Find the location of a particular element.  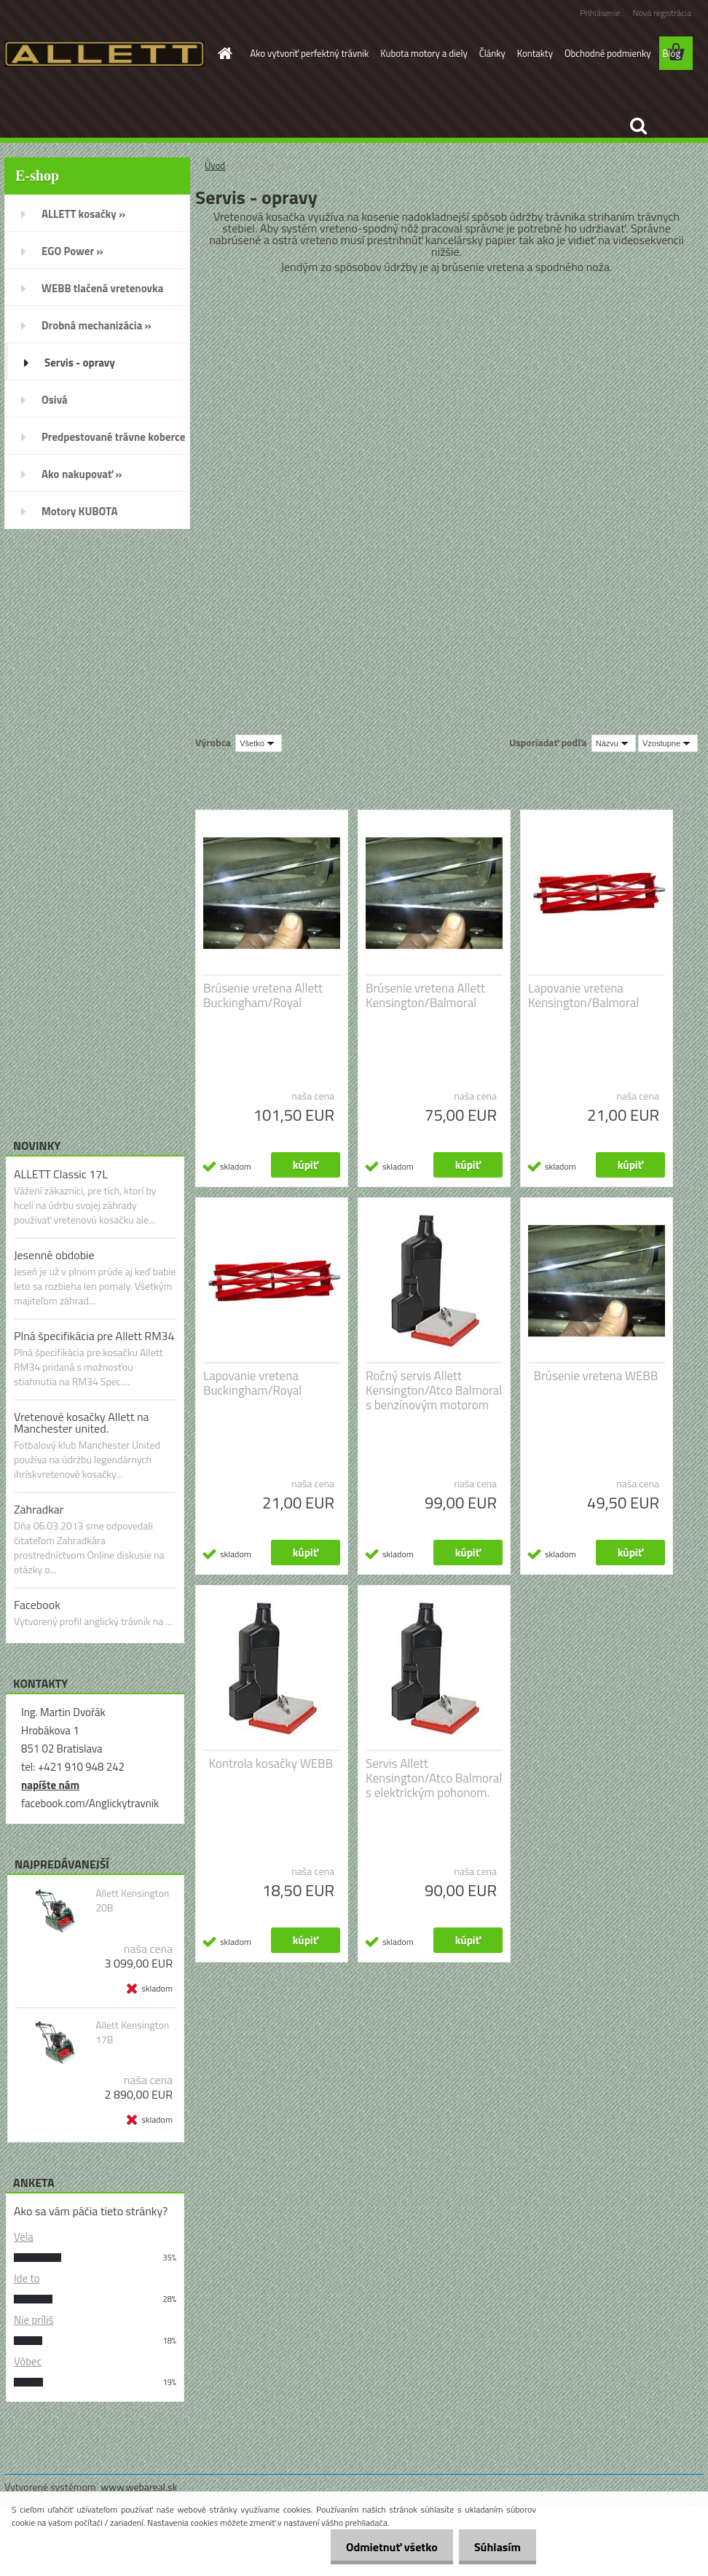

Allett Kensington 17B is located at coordinates (132, 2032).